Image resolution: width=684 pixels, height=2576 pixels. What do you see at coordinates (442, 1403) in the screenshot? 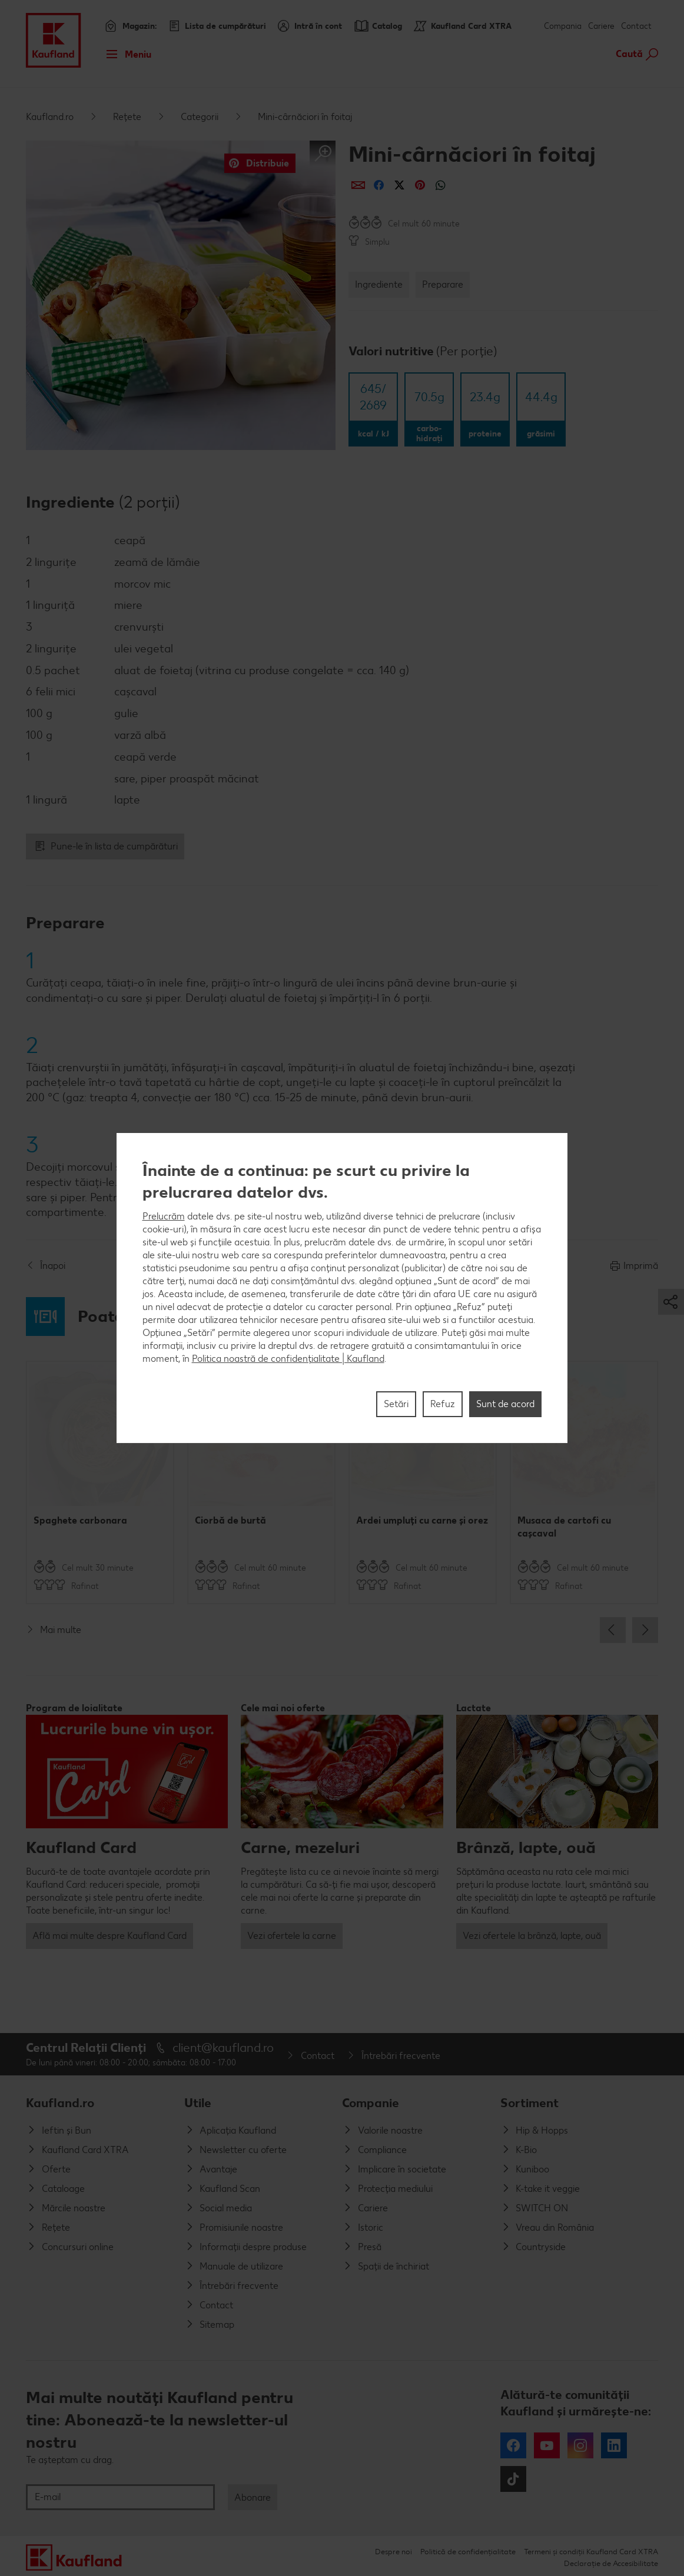
I see `Refuz` at bounding box center [442, 1403].